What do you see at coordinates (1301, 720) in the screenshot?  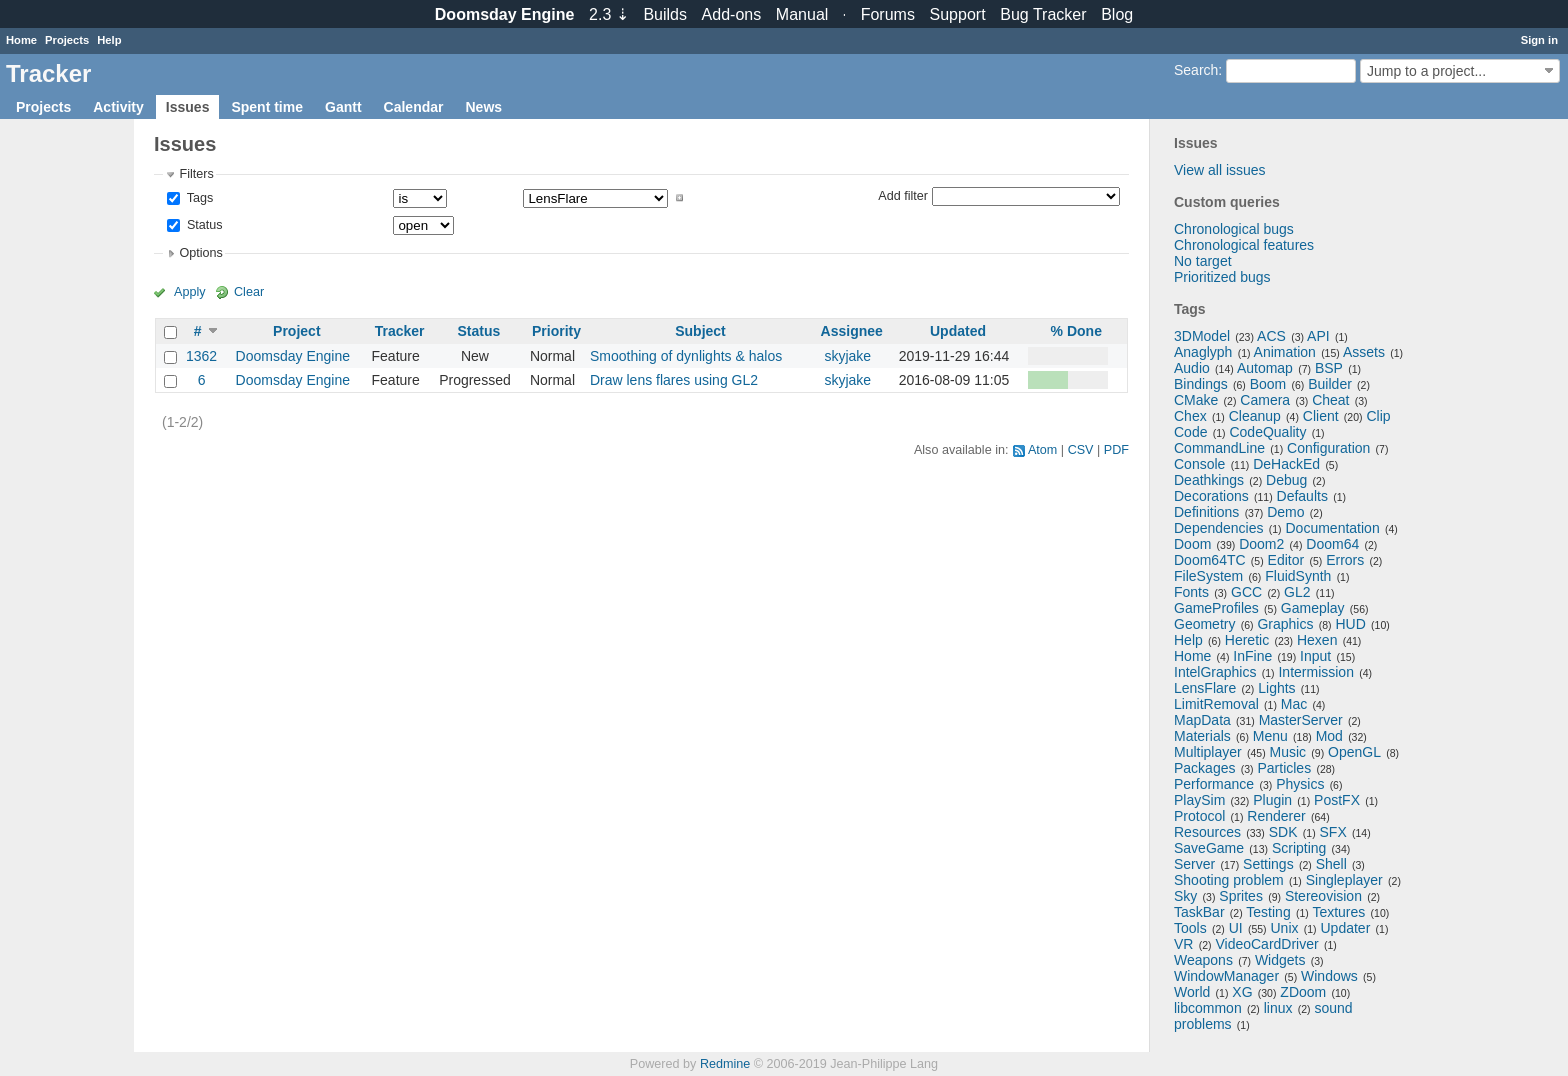 I see `MasterServer` at bounding box center [1301, 720].